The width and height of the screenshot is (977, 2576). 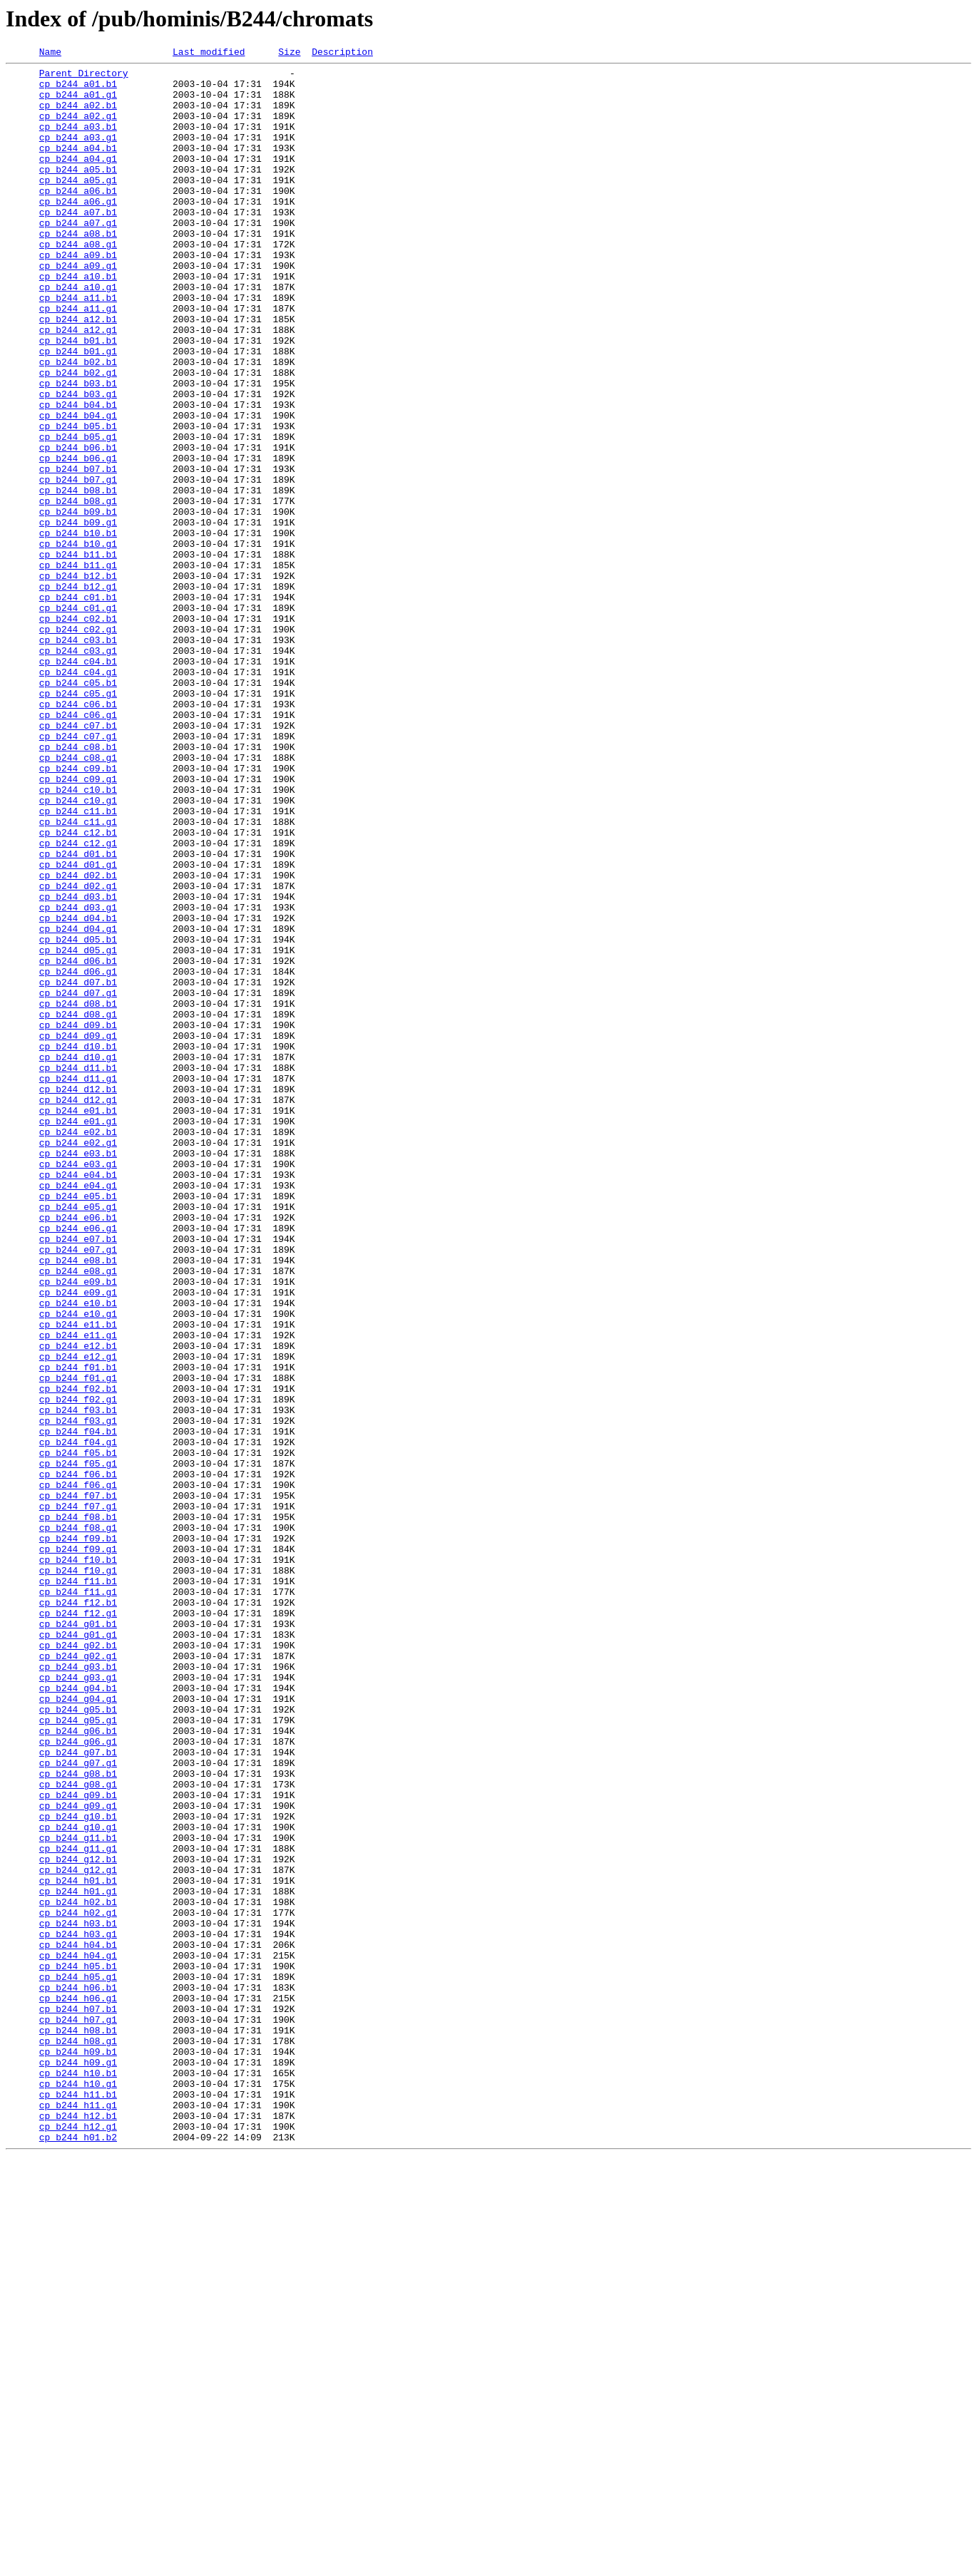 What do you see at coordinates (78, 2104) in the screenshot?
I see `cp_b244_g07.g1` at bounding box center [78, 2104].